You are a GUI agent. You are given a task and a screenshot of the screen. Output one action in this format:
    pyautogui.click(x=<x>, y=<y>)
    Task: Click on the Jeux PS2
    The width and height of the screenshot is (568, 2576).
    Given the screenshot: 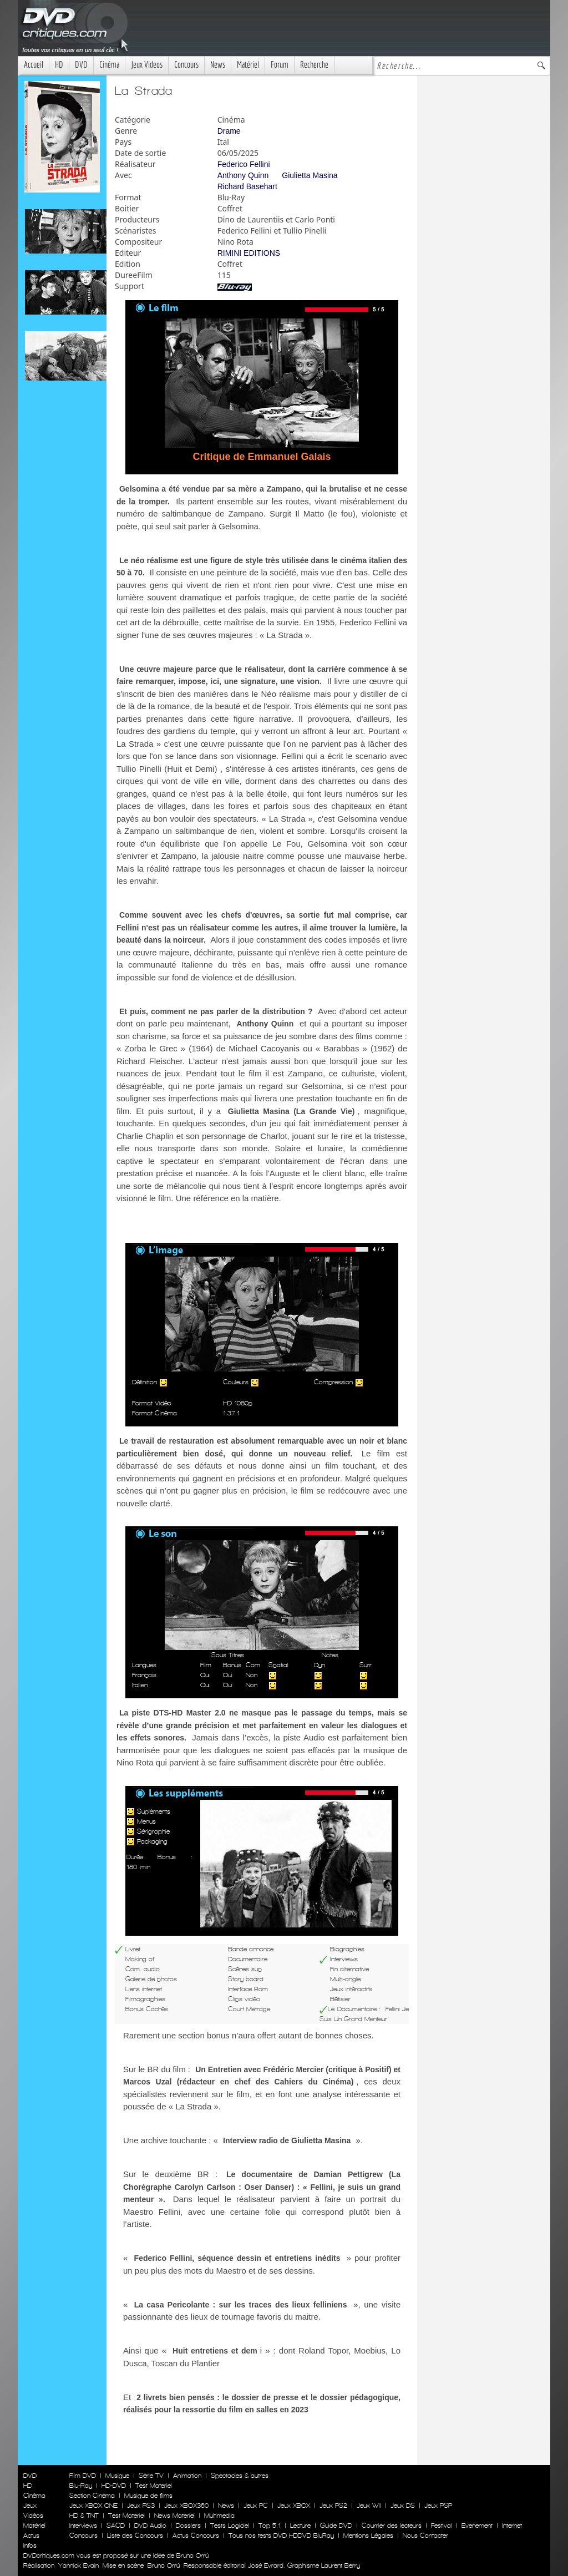 What is the action you would take?
    pyautogui.click(x=333, y=2505)
    